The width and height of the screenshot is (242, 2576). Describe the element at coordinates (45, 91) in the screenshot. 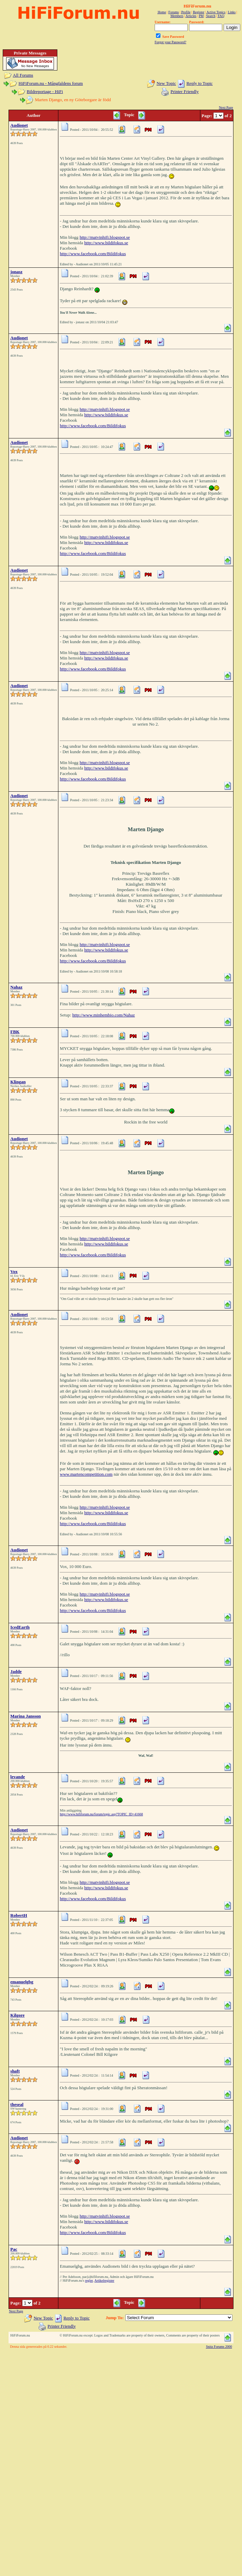

I see `Bildreportage - HiFi` at that location.